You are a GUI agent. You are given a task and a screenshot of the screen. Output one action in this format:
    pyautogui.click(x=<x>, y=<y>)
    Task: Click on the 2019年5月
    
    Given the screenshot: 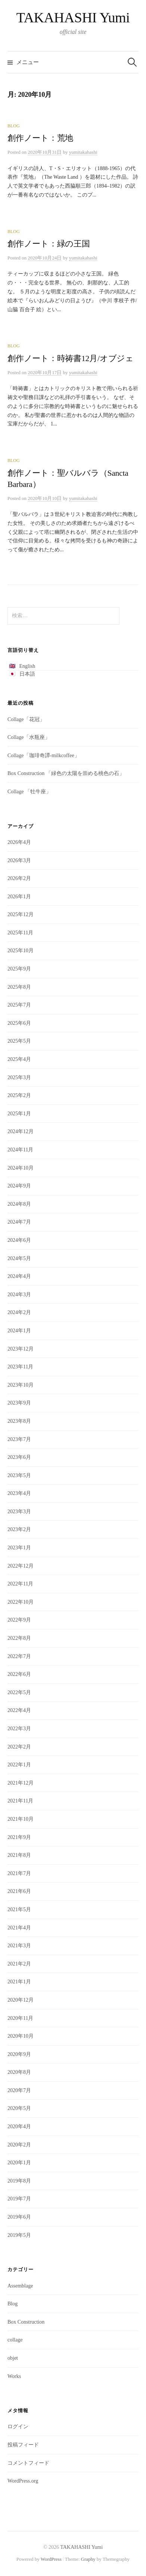 What is the action you would take?
    pyautogui.click(x=19, y=2235)
    